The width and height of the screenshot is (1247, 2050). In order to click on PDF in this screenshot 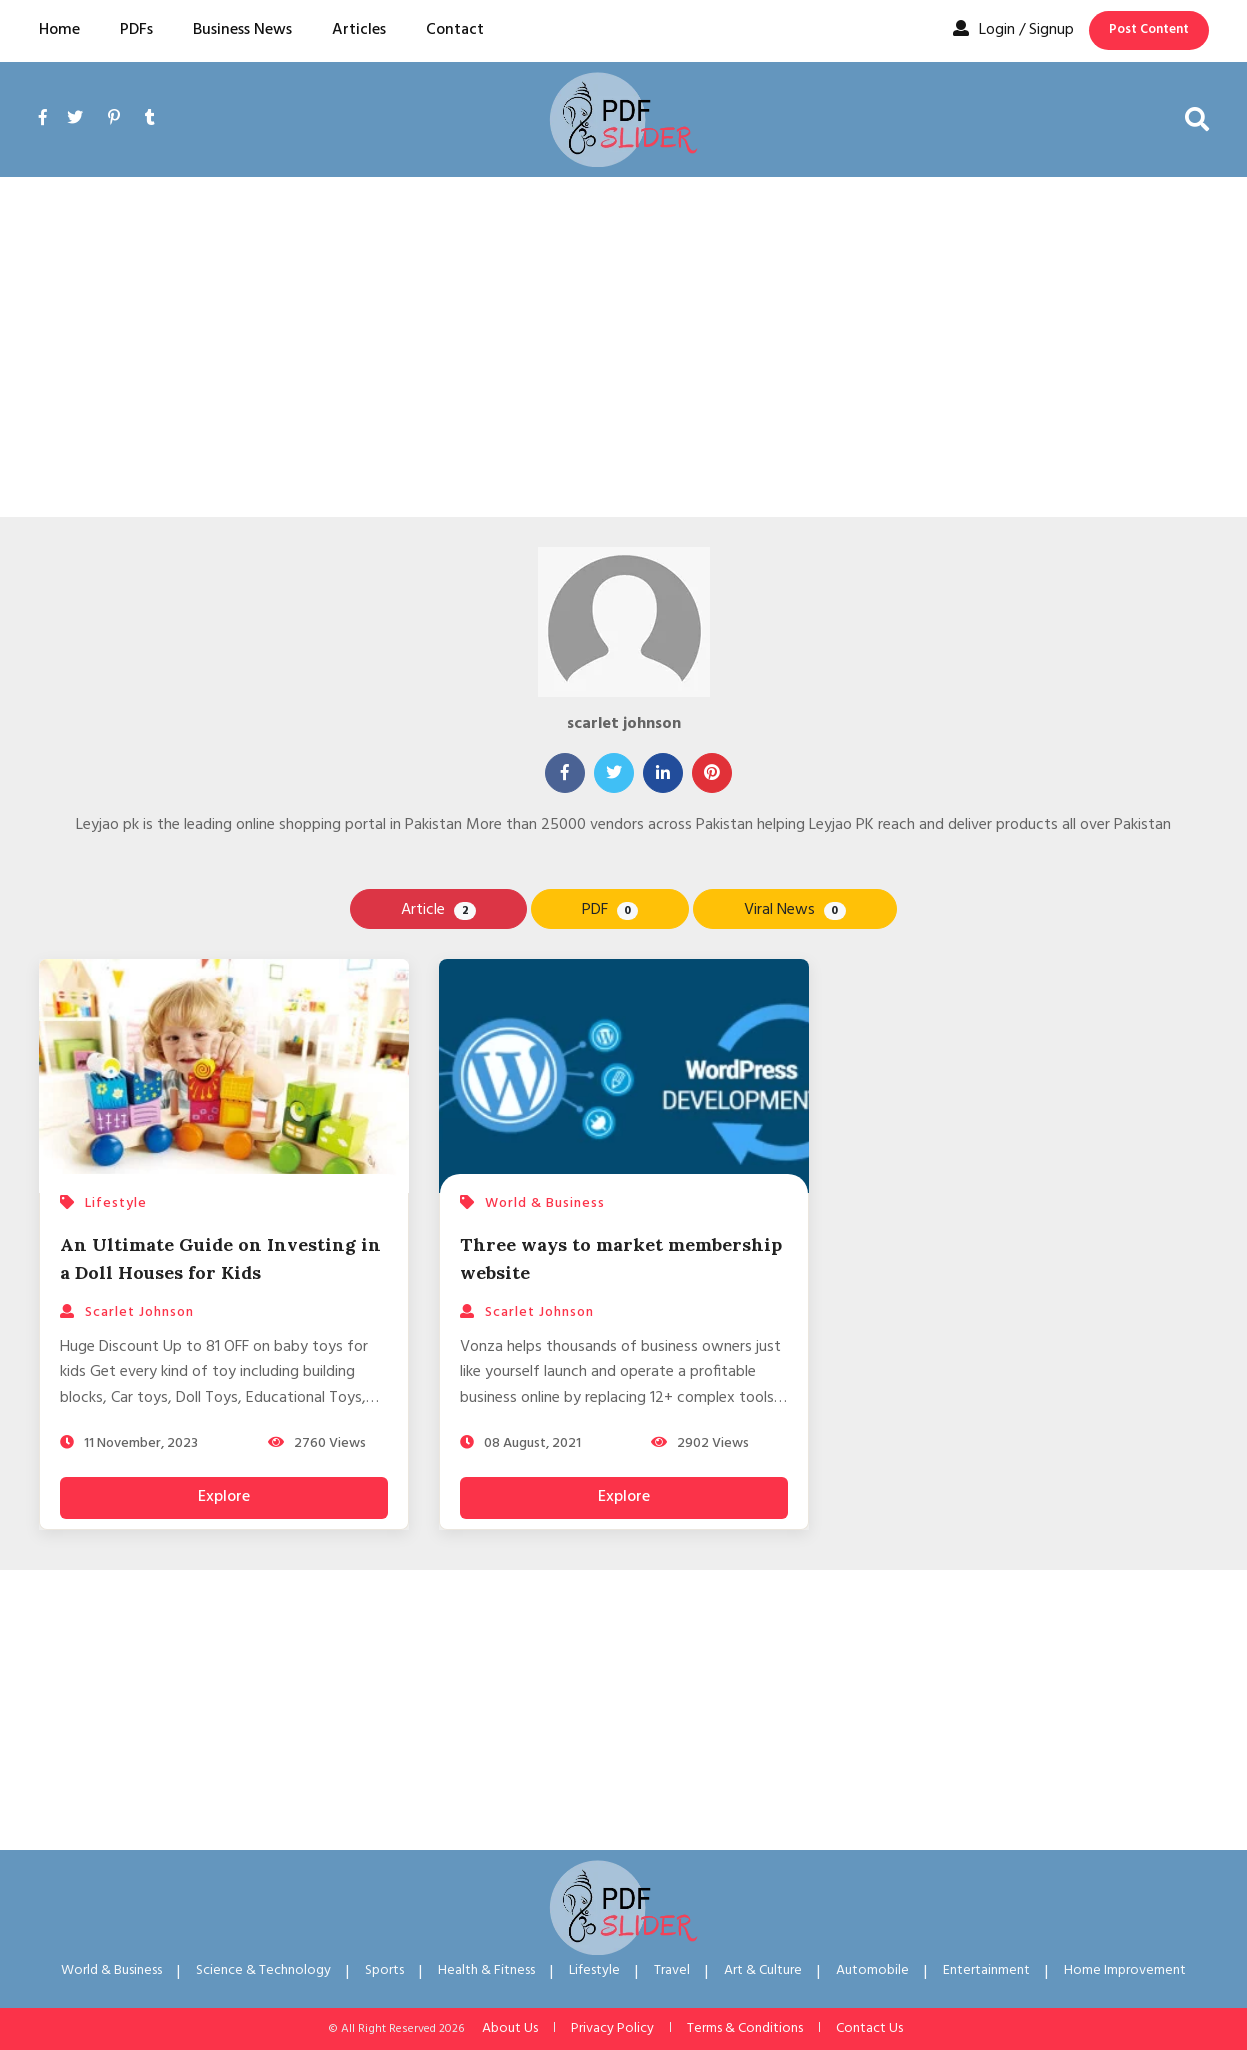, I will do `click(610, 910)`.